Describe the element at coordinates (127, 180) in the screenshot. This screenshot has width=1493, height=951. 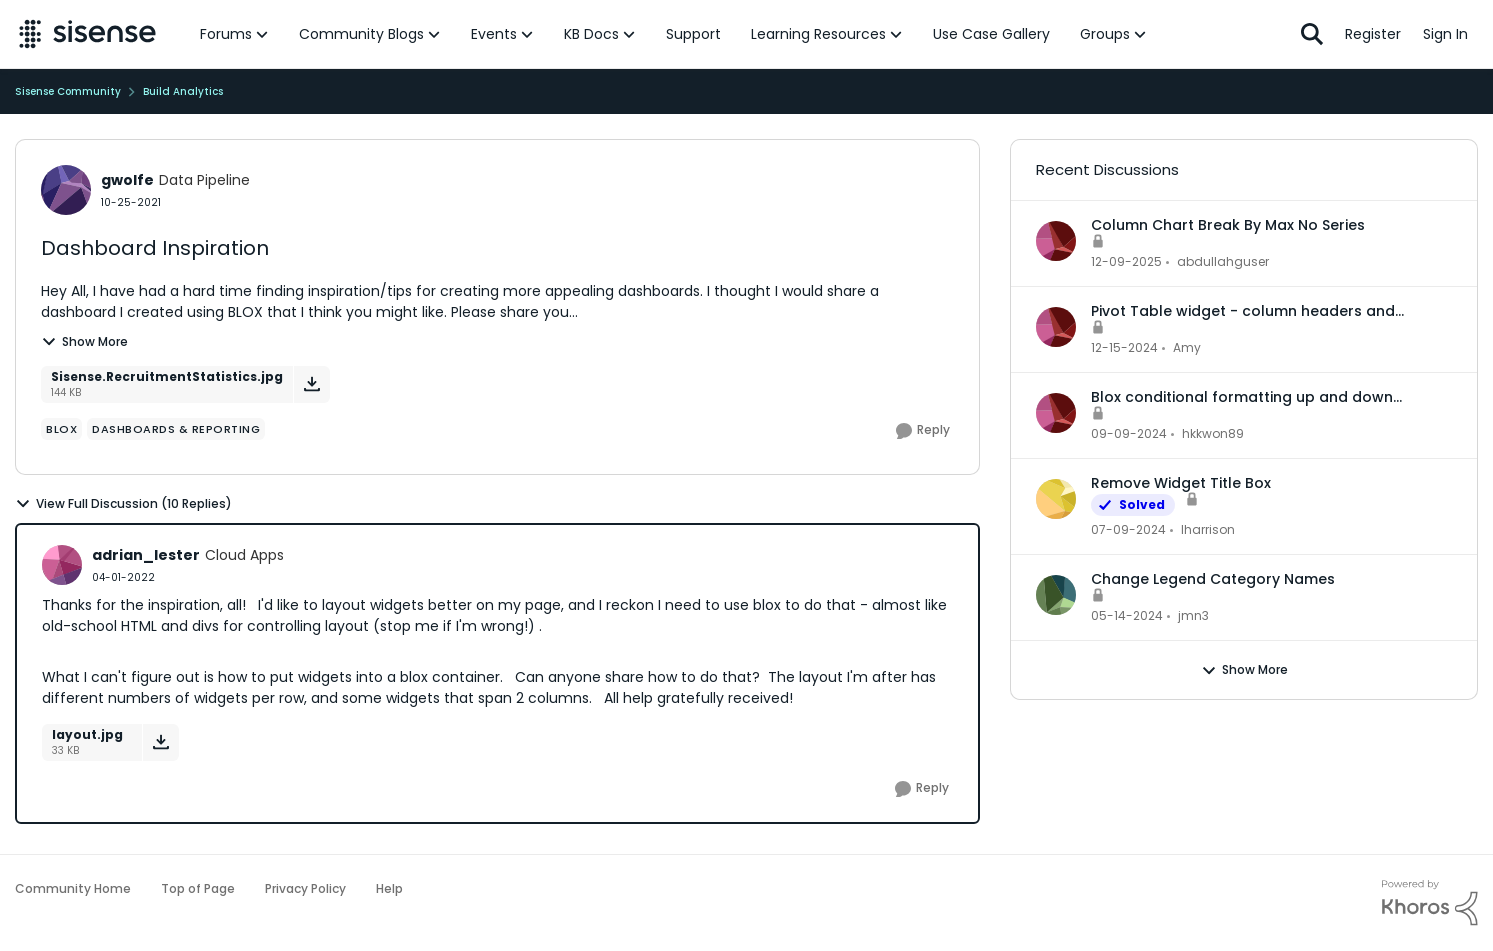
I see `gwolfe [View Profile: gwolfe]` at that location.